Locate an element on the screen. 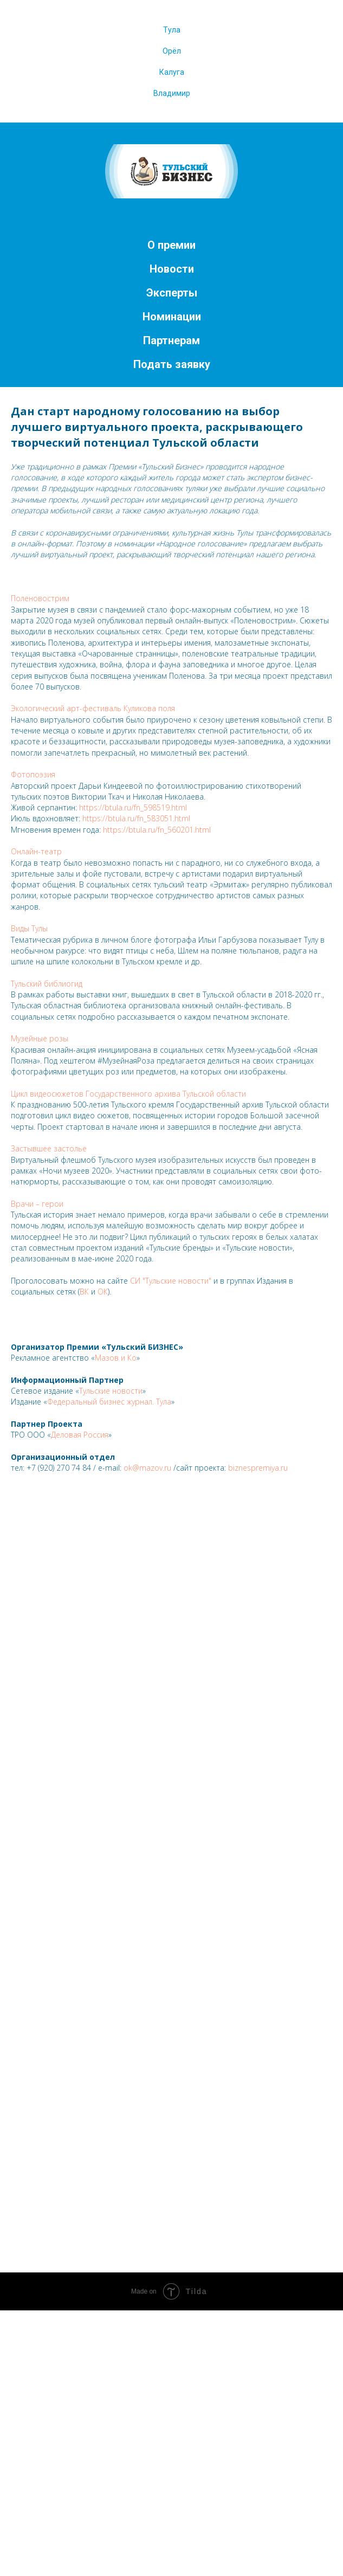 The width and height of the screenshot is (343, 2576). https://btula.ru/fn_560201.html is located at coordinates (157, 830).